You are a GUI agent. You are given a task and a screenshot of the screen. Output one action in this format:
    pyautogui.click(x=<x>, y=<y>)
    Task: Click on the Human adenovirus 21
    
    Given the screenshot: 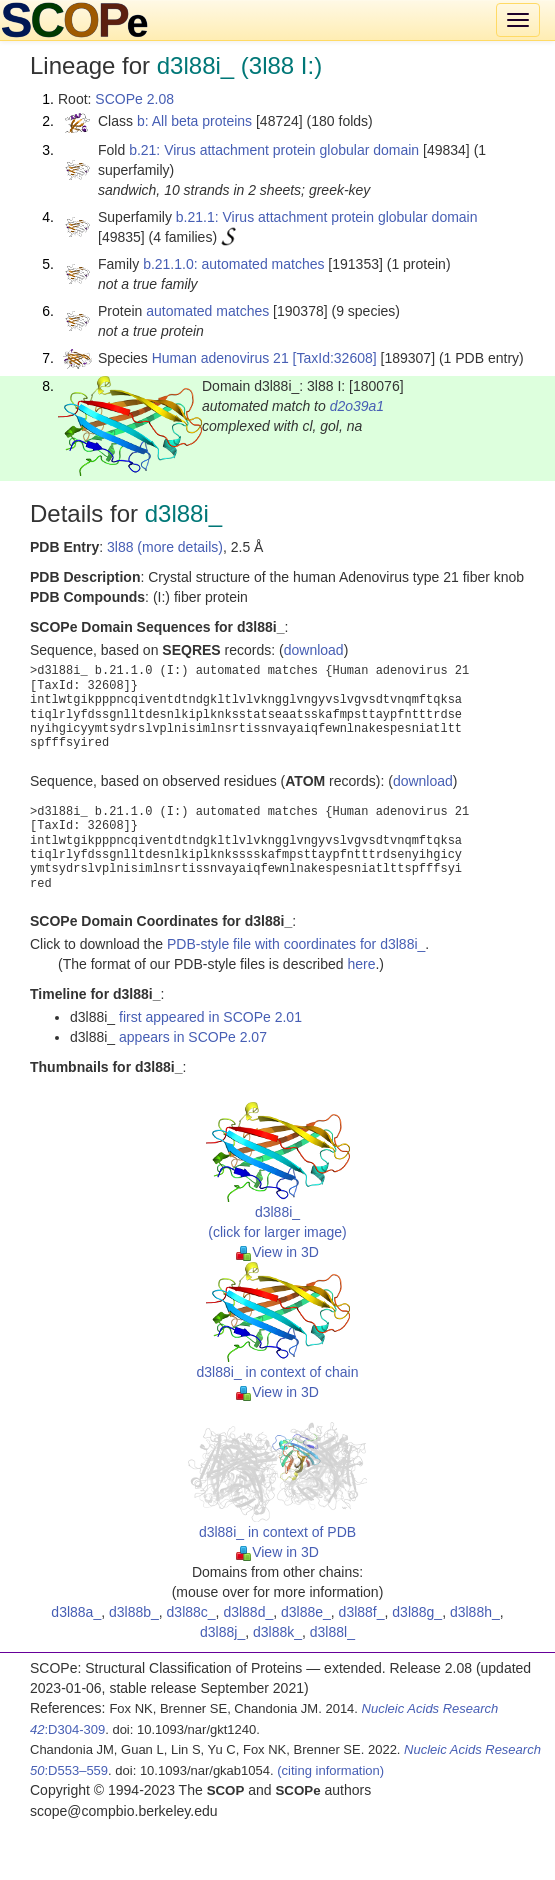 What is the action you would take?
    pyautogui.click(x=220, y=358)
    